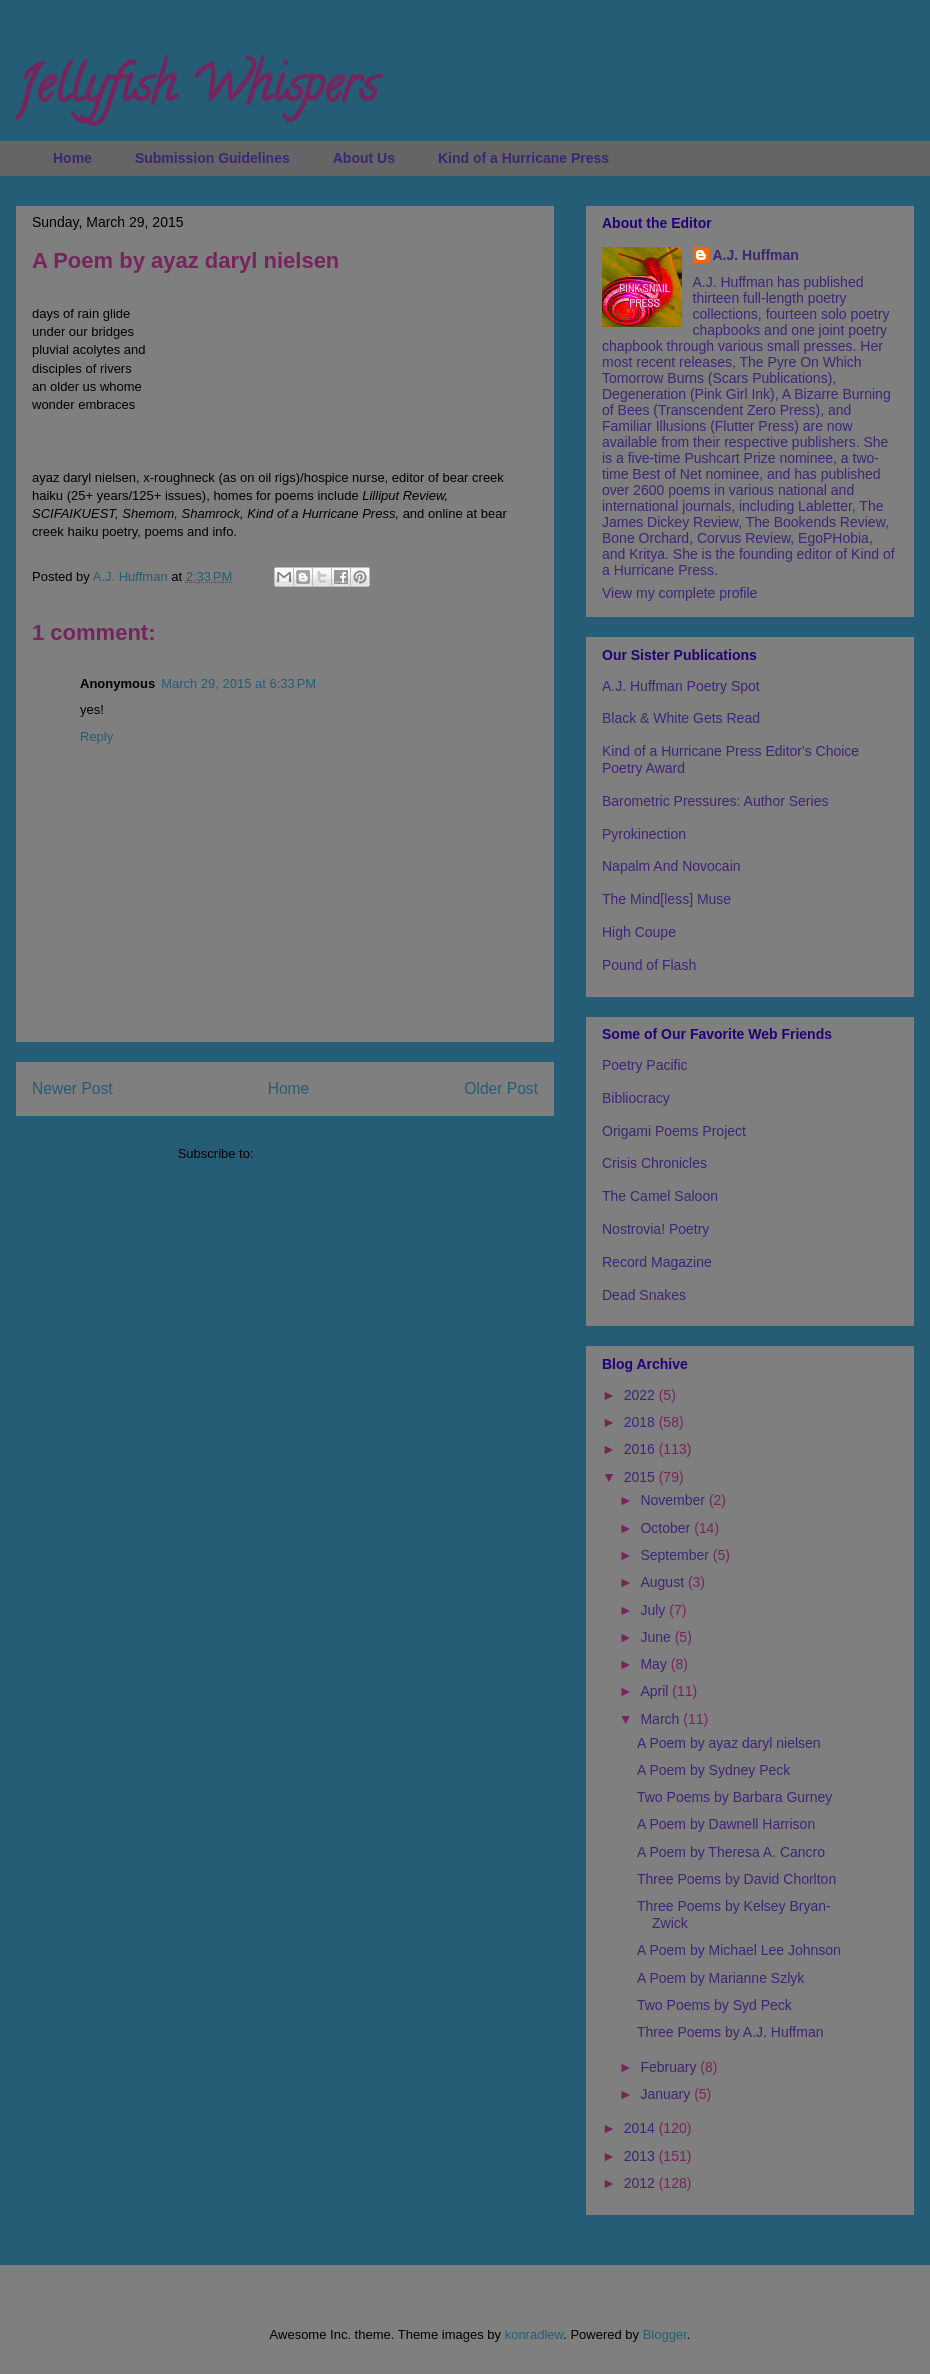 The height and width of the screenshot is (2374, 930). I want to click on Reply, so click(96, 736).